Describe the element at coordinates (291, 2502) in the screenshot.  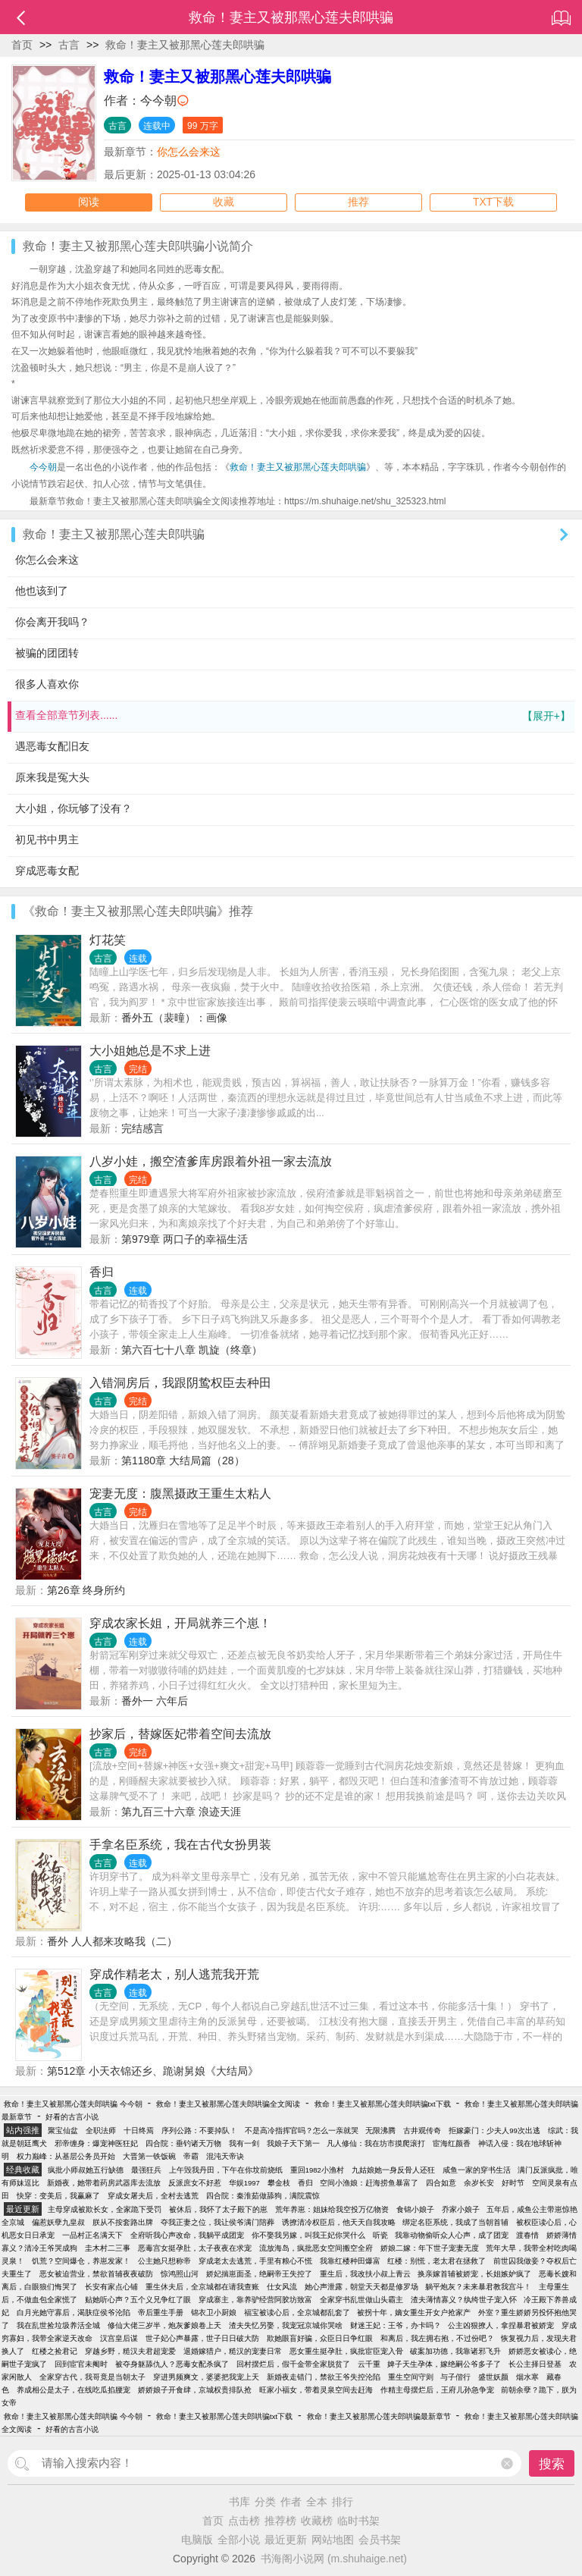
I see `作者` at that location.